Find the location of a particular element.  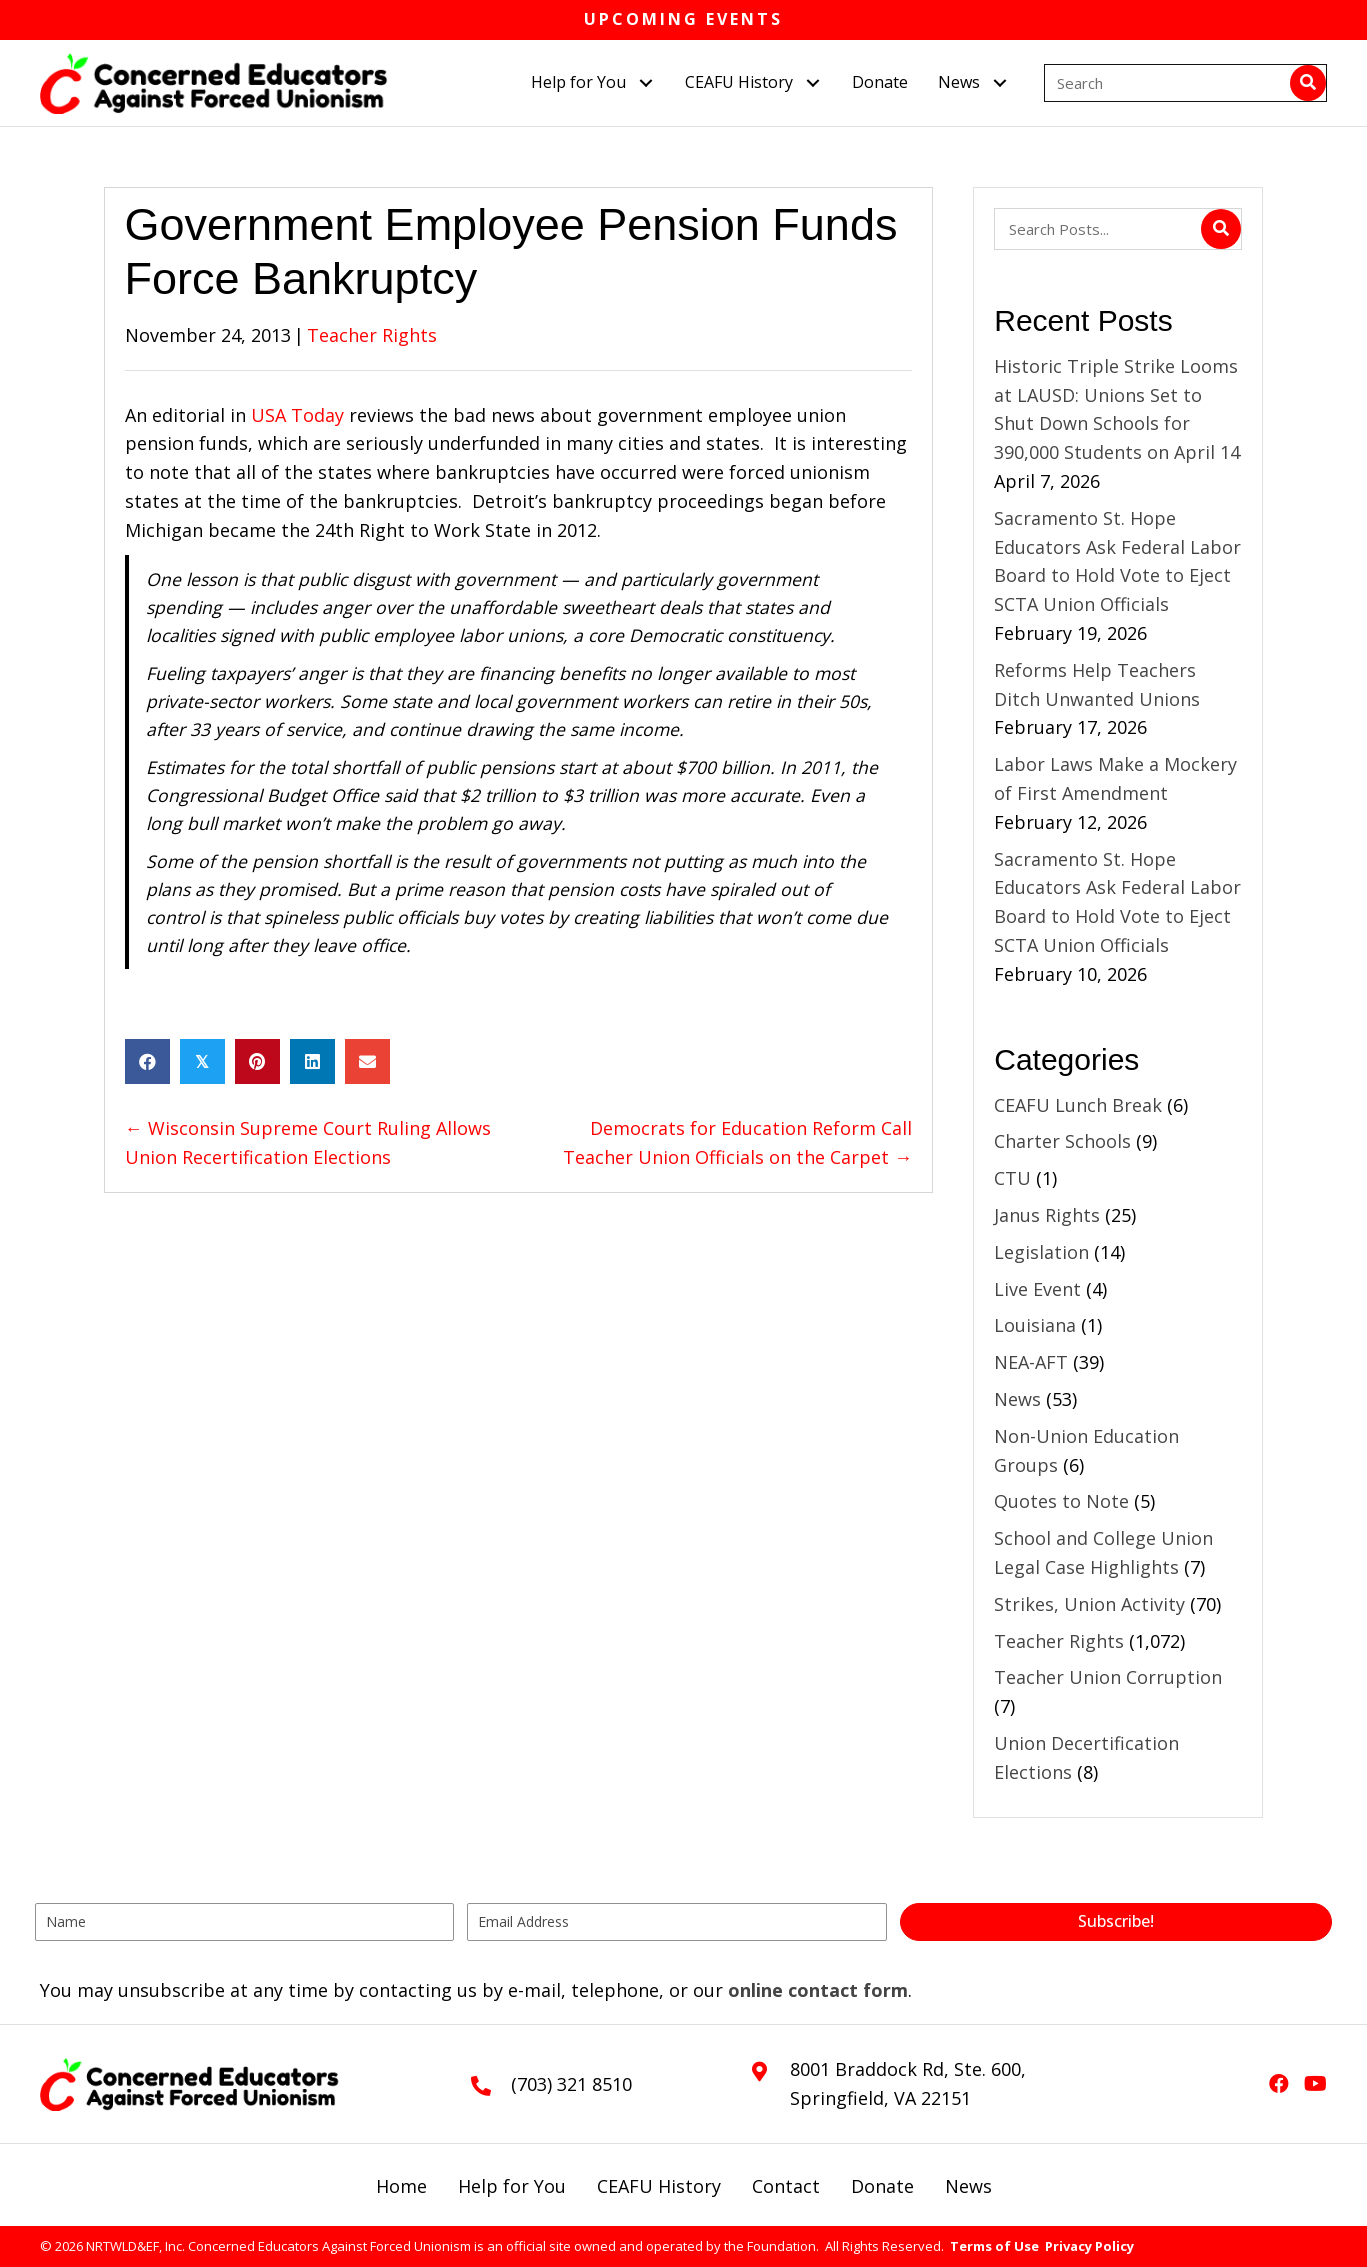

Help for You is located at coordinates (512, 2186).